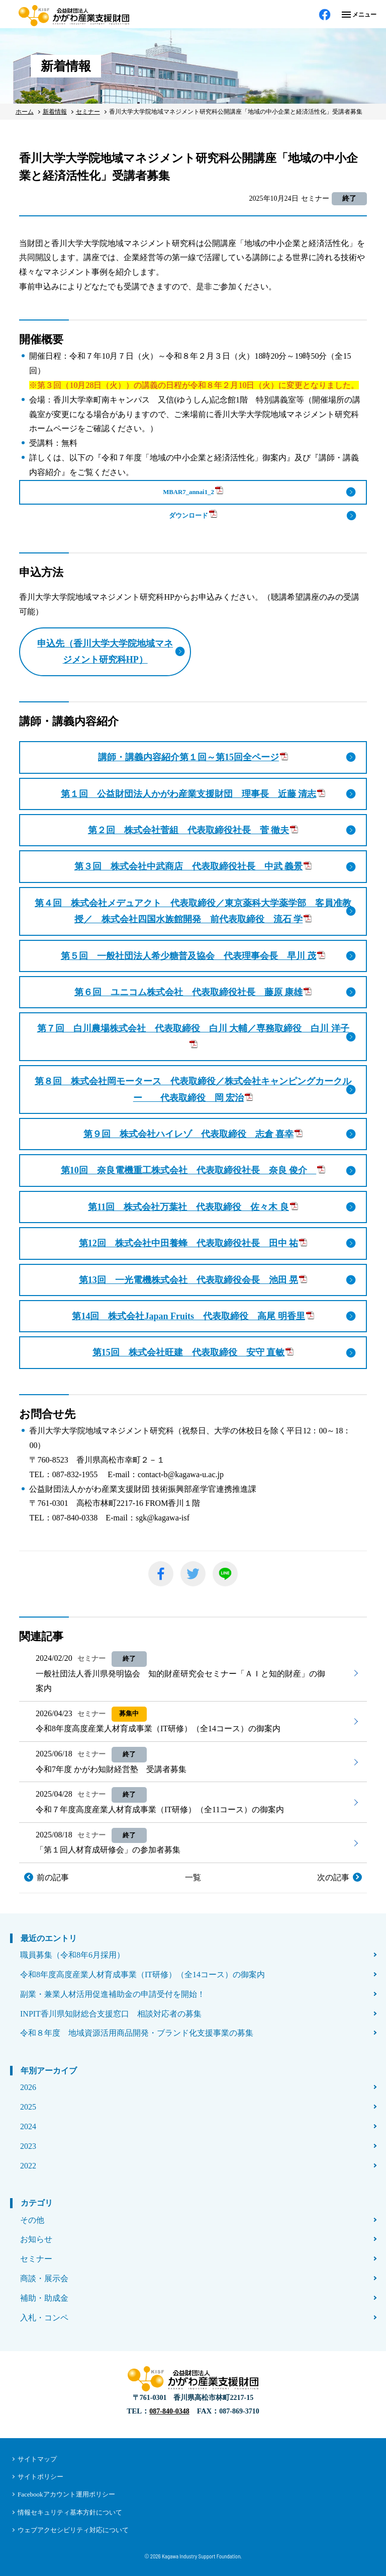 Image resolution: width=386 pixels, height=2576 pixels. What do you see at coordinates (53, 1877) in the screenshot?
I see `前の記事` at bounding box center [53, 1877].